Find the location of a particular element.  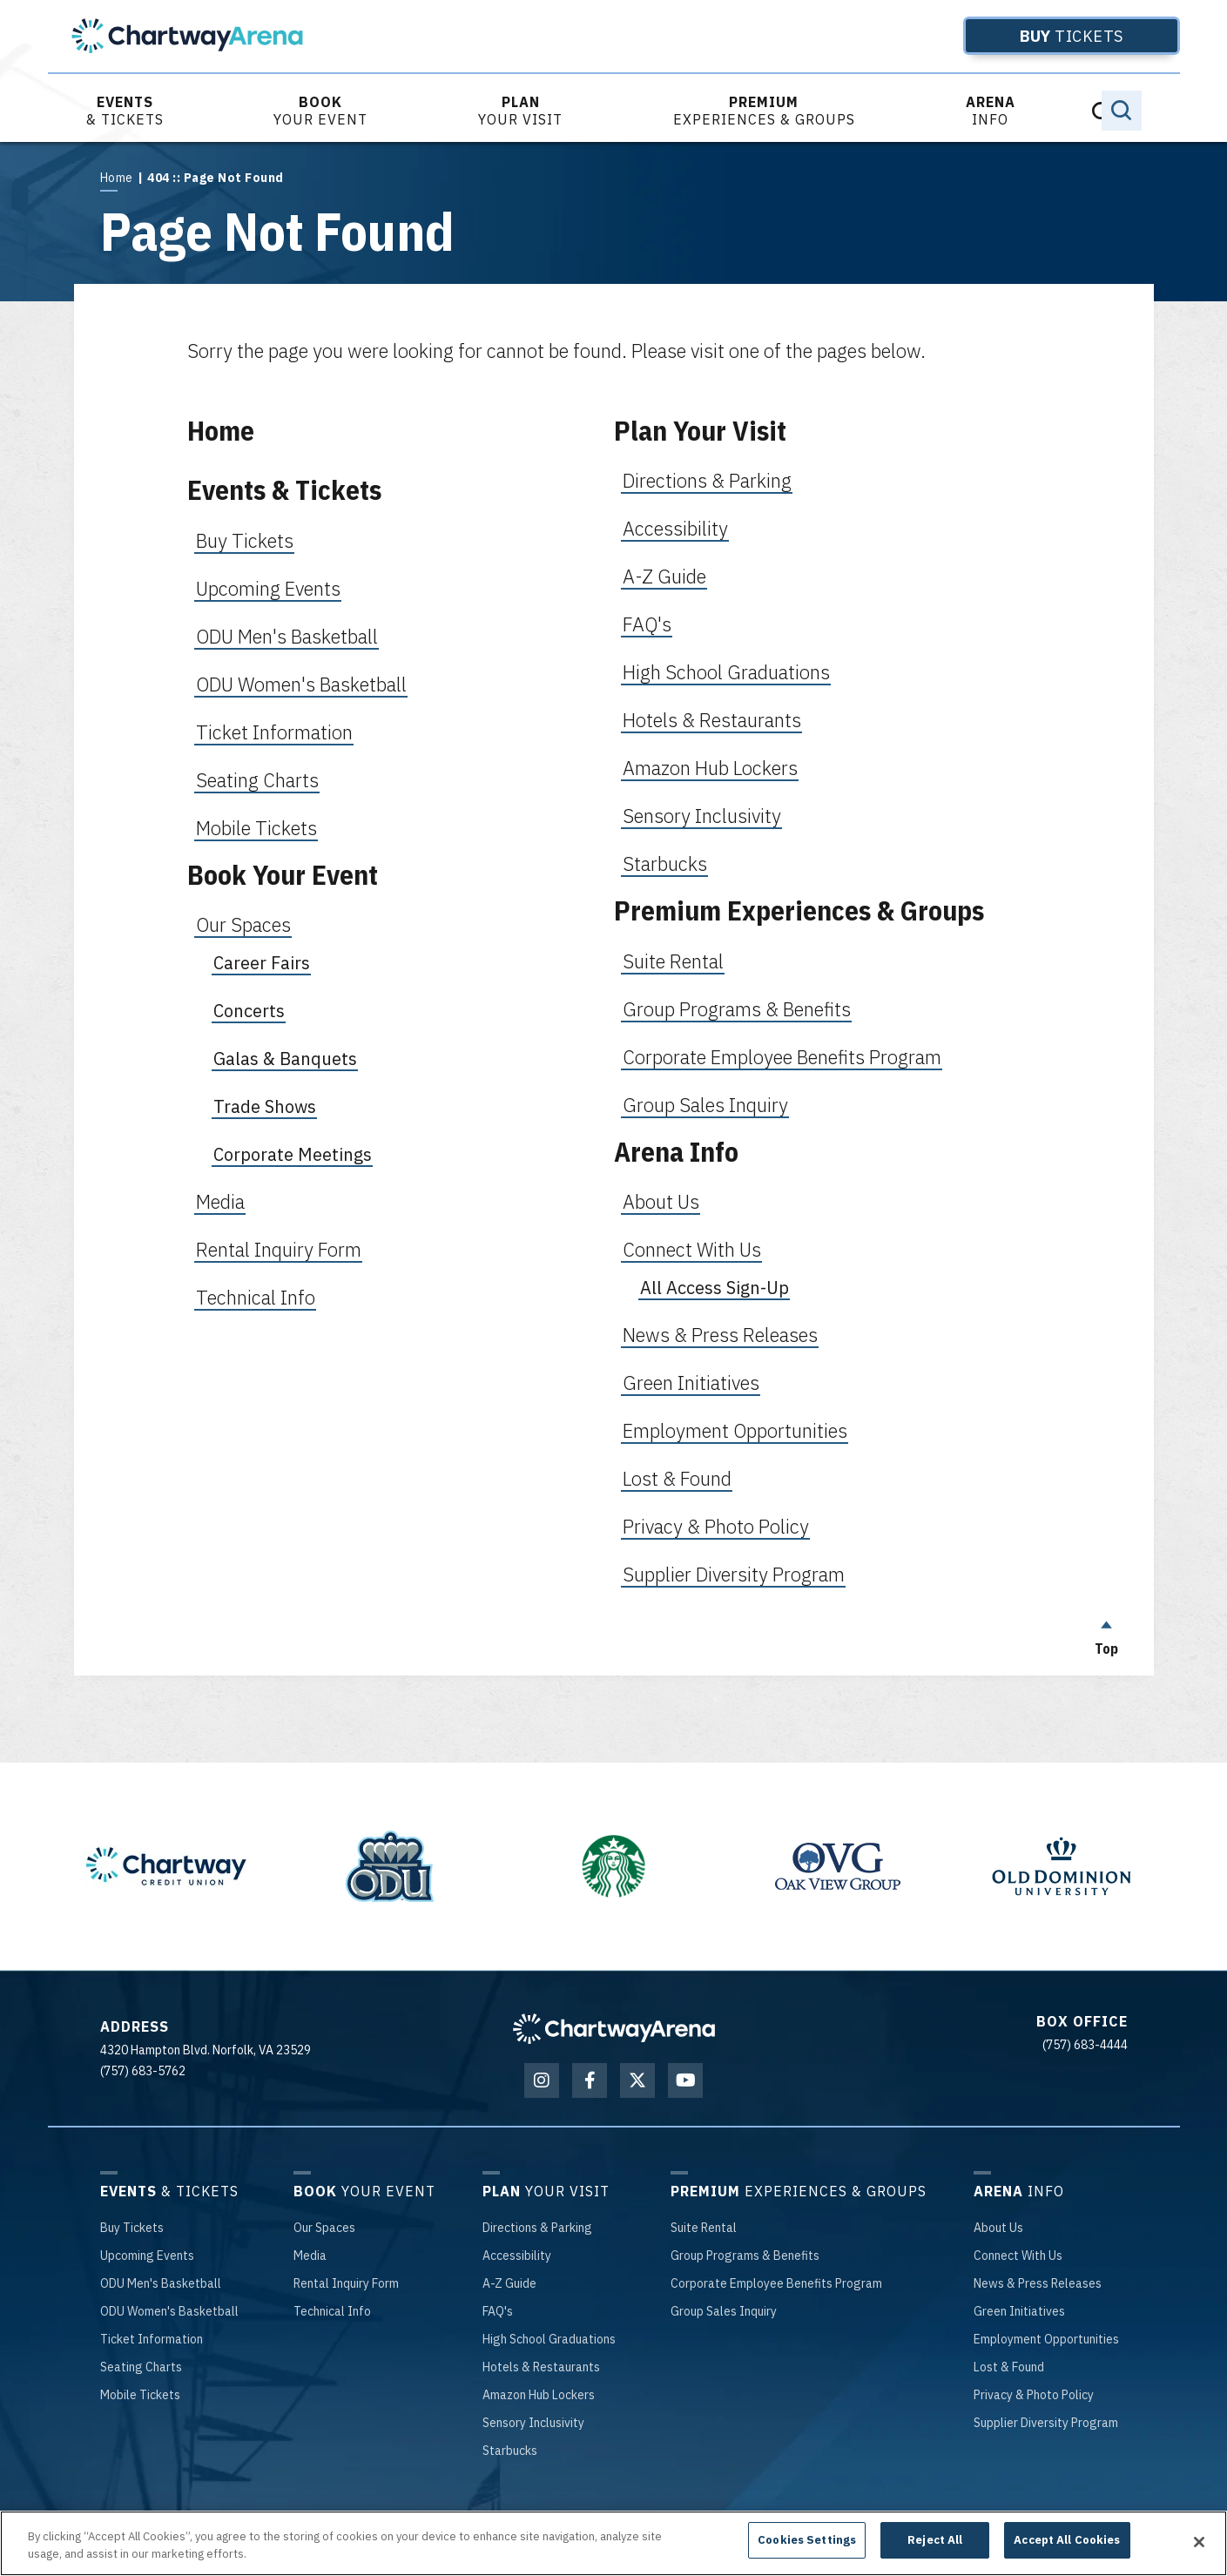

[Twitter] is located at coordinates (637, 2080).